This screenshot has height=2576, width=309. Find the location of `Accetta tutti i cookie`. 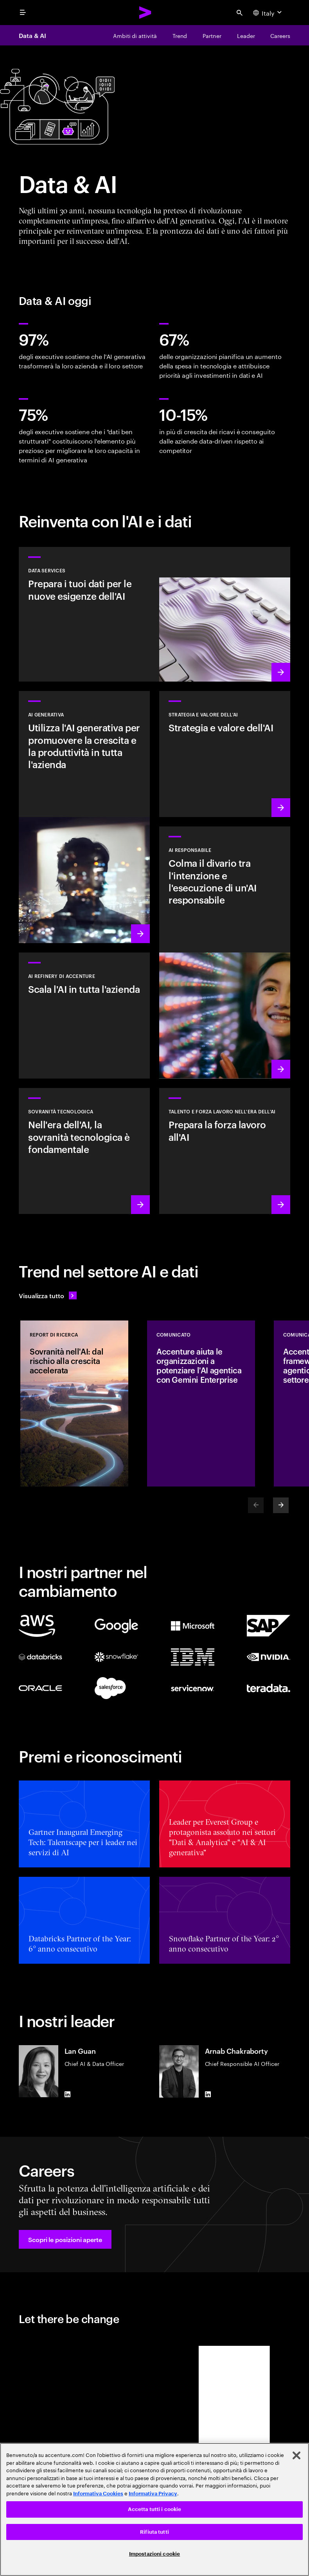

Accetta tutti i cookie is located at coordinates (154, 2509).